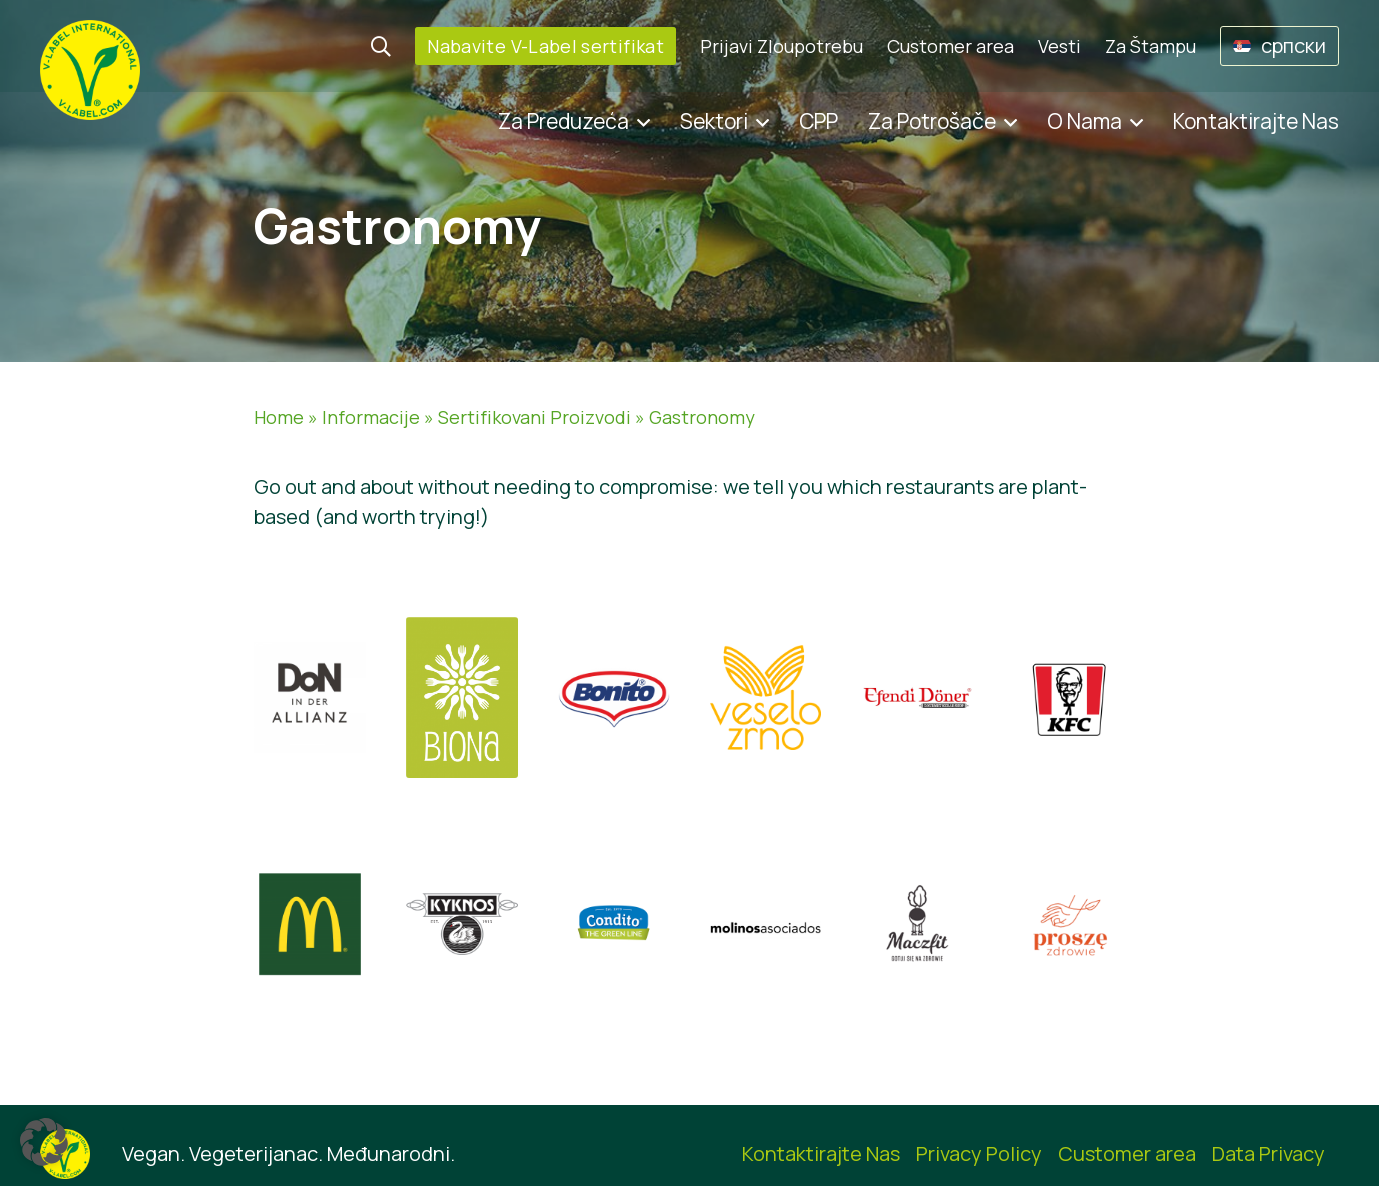  I want to click on CPP, so click(818, 121).